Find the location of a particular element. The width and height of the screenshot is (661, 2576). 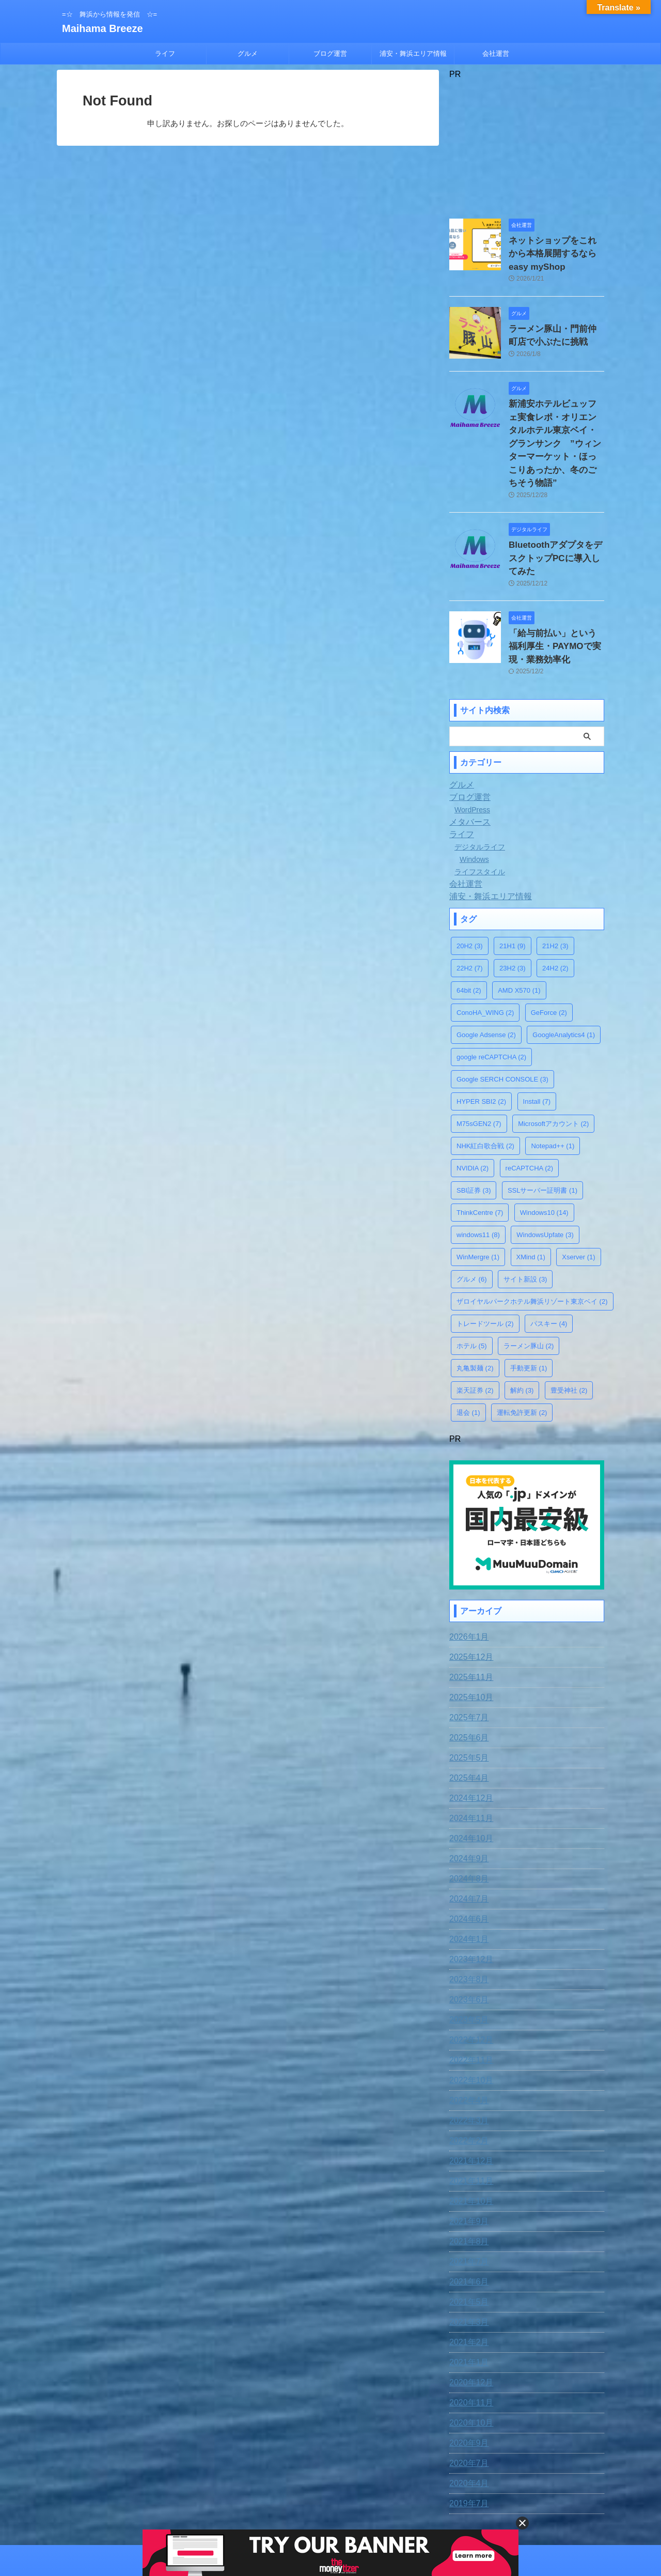

2025年5月 is located at coordinates (466, 1706).